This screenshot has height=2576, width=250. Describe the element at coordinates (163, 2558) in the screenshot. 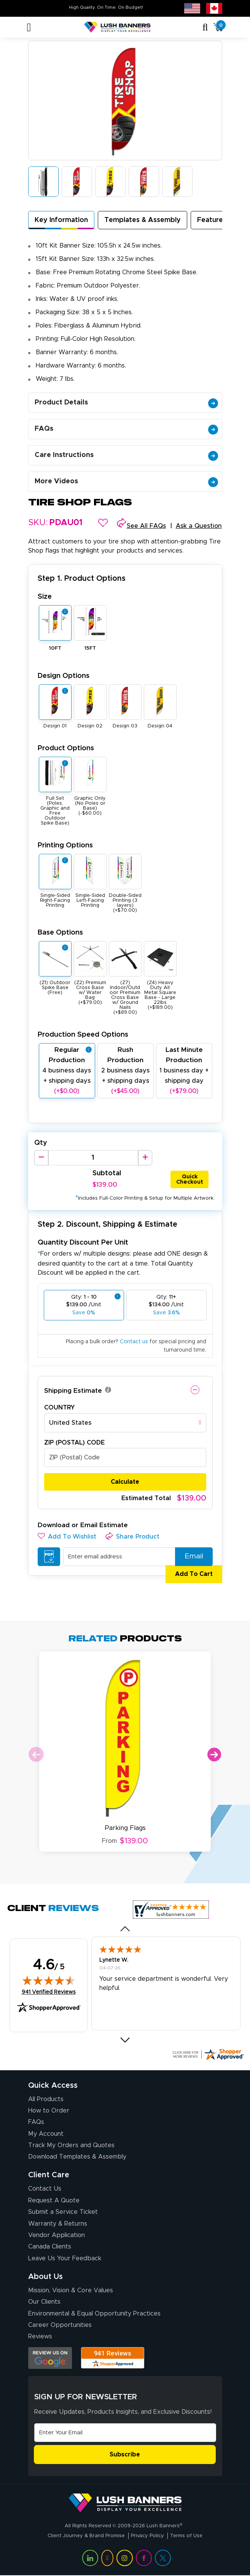

I see `[Visit Lush Banners on Twitter (opens in a new tab)]` at that location.